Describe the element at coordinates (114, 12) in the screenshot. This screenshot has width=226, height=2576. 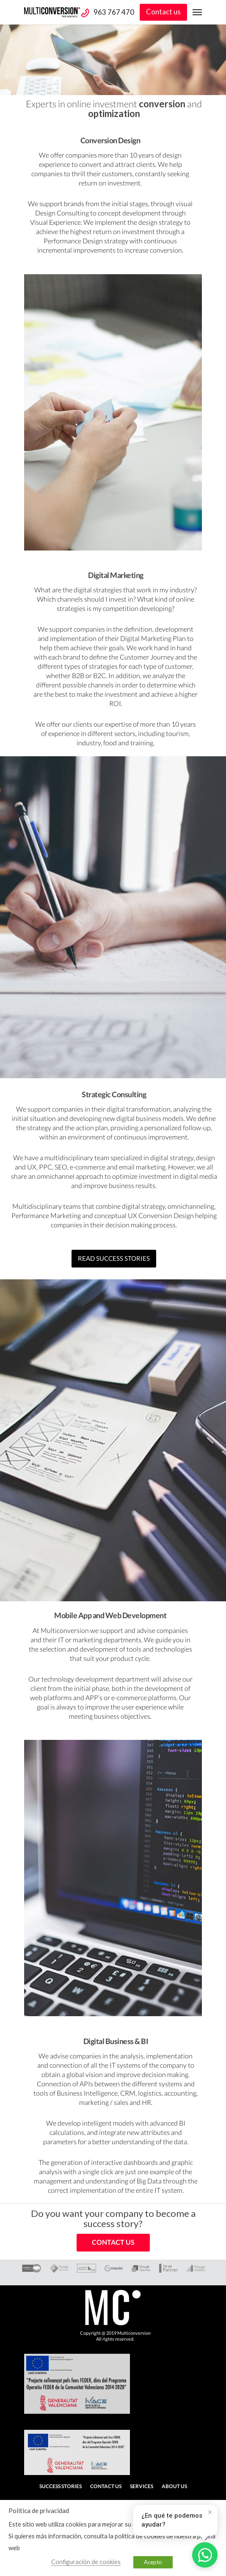
I see `963 767 470` at that location.